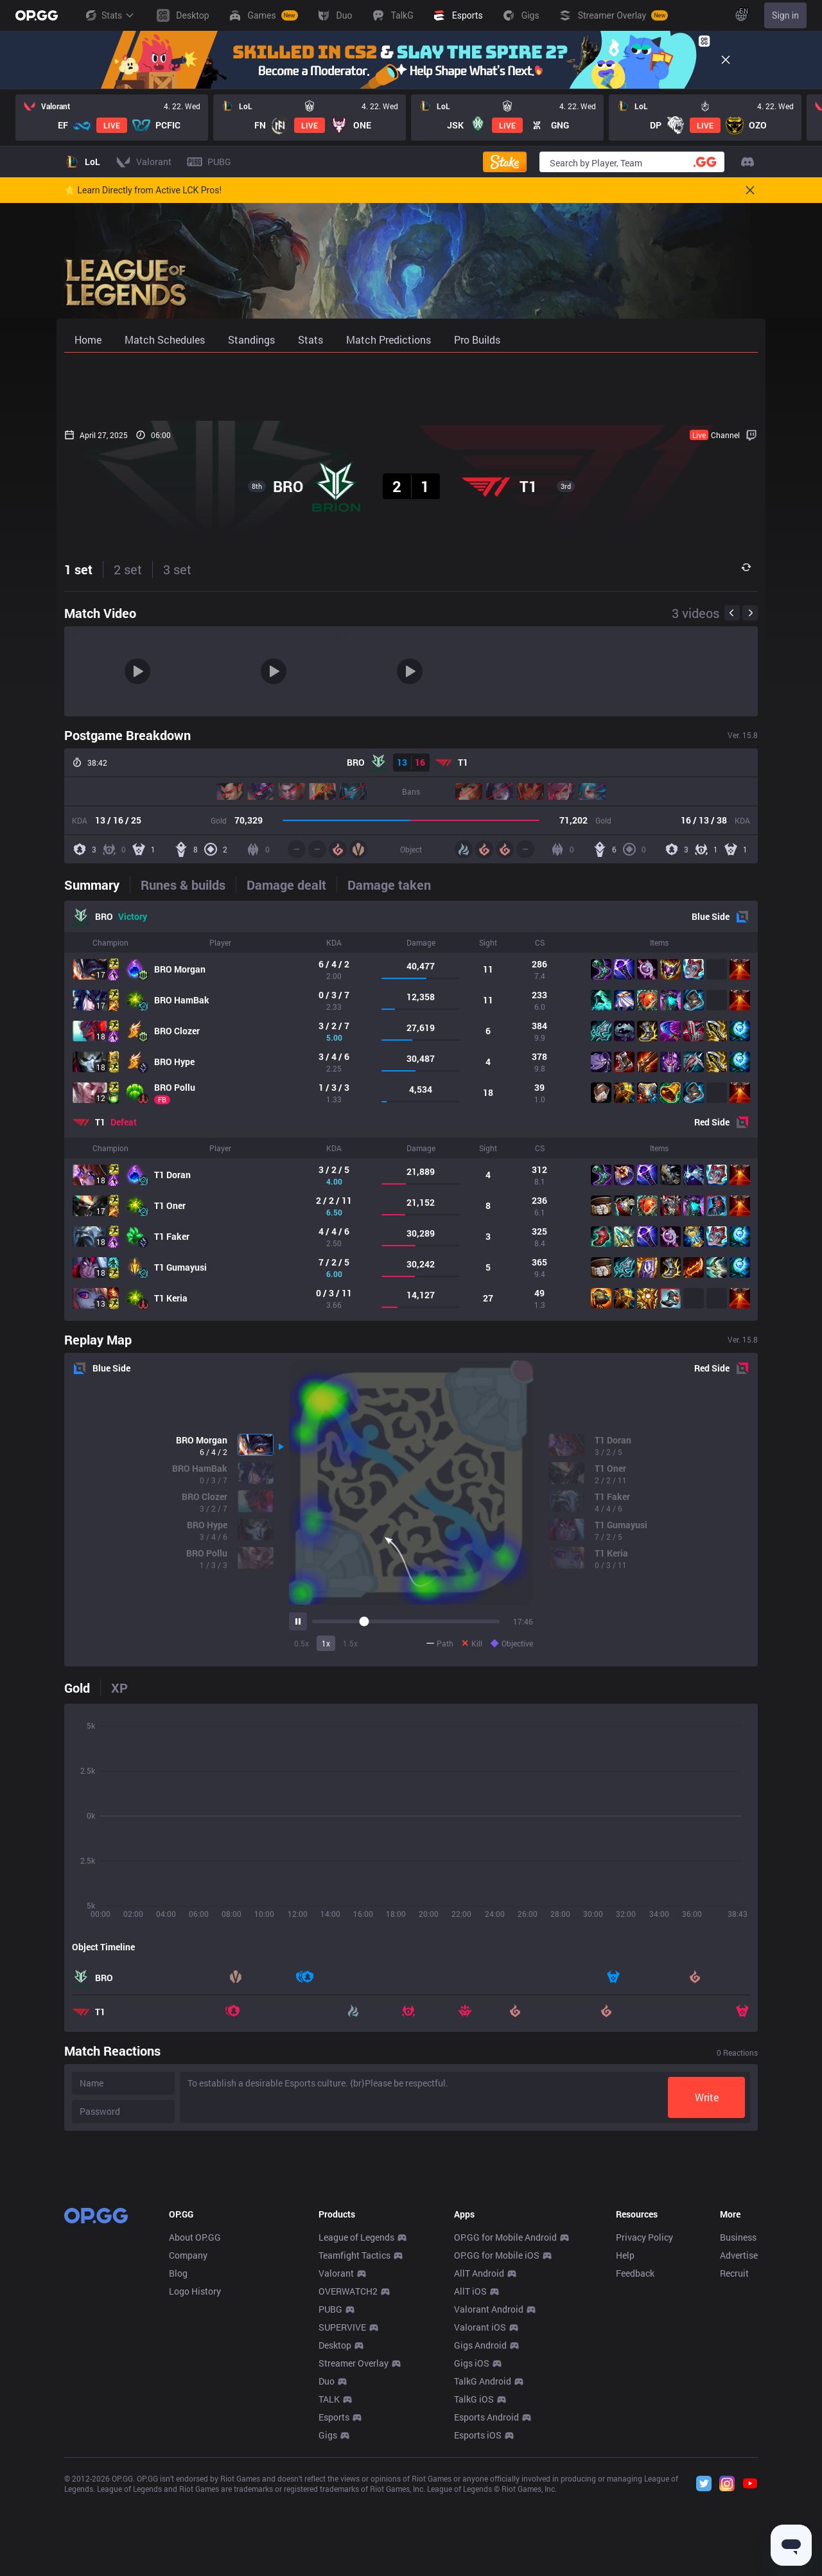 Image resolution: width=822 pixels, height=2576 pixels. What do you see at coordinates (143, 190) in the screenshot?
I see `🌟 Learn Directly from Active LCK Pros!` at bounding box center [143, 190].